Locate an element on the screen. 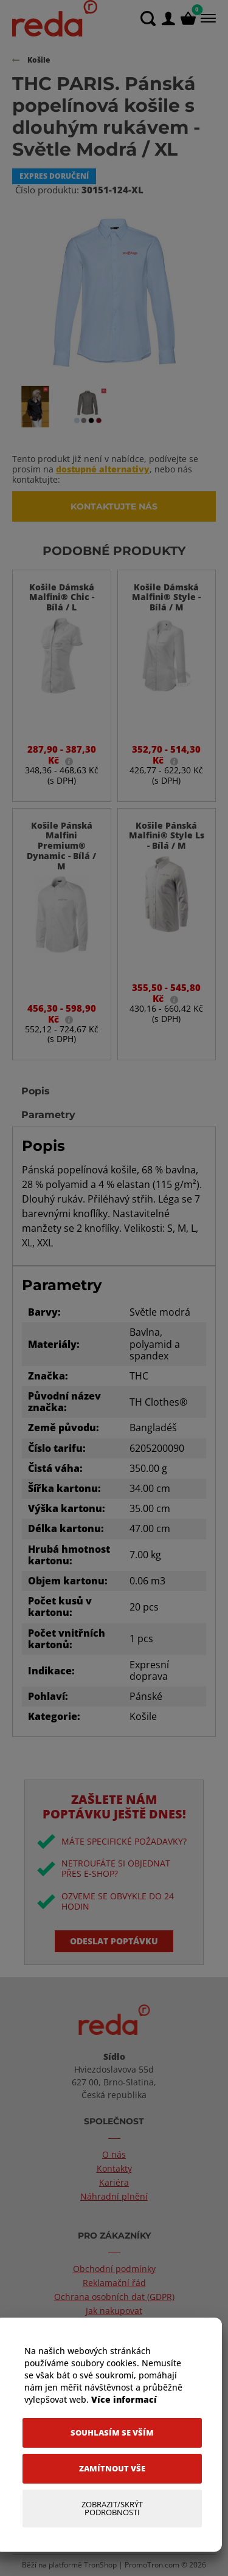 Image resolution: width=228 pixels, height=2576 pixels. [Zobrazit/Skrýt Podrobnosti] is located at coordinates (112, 2508).